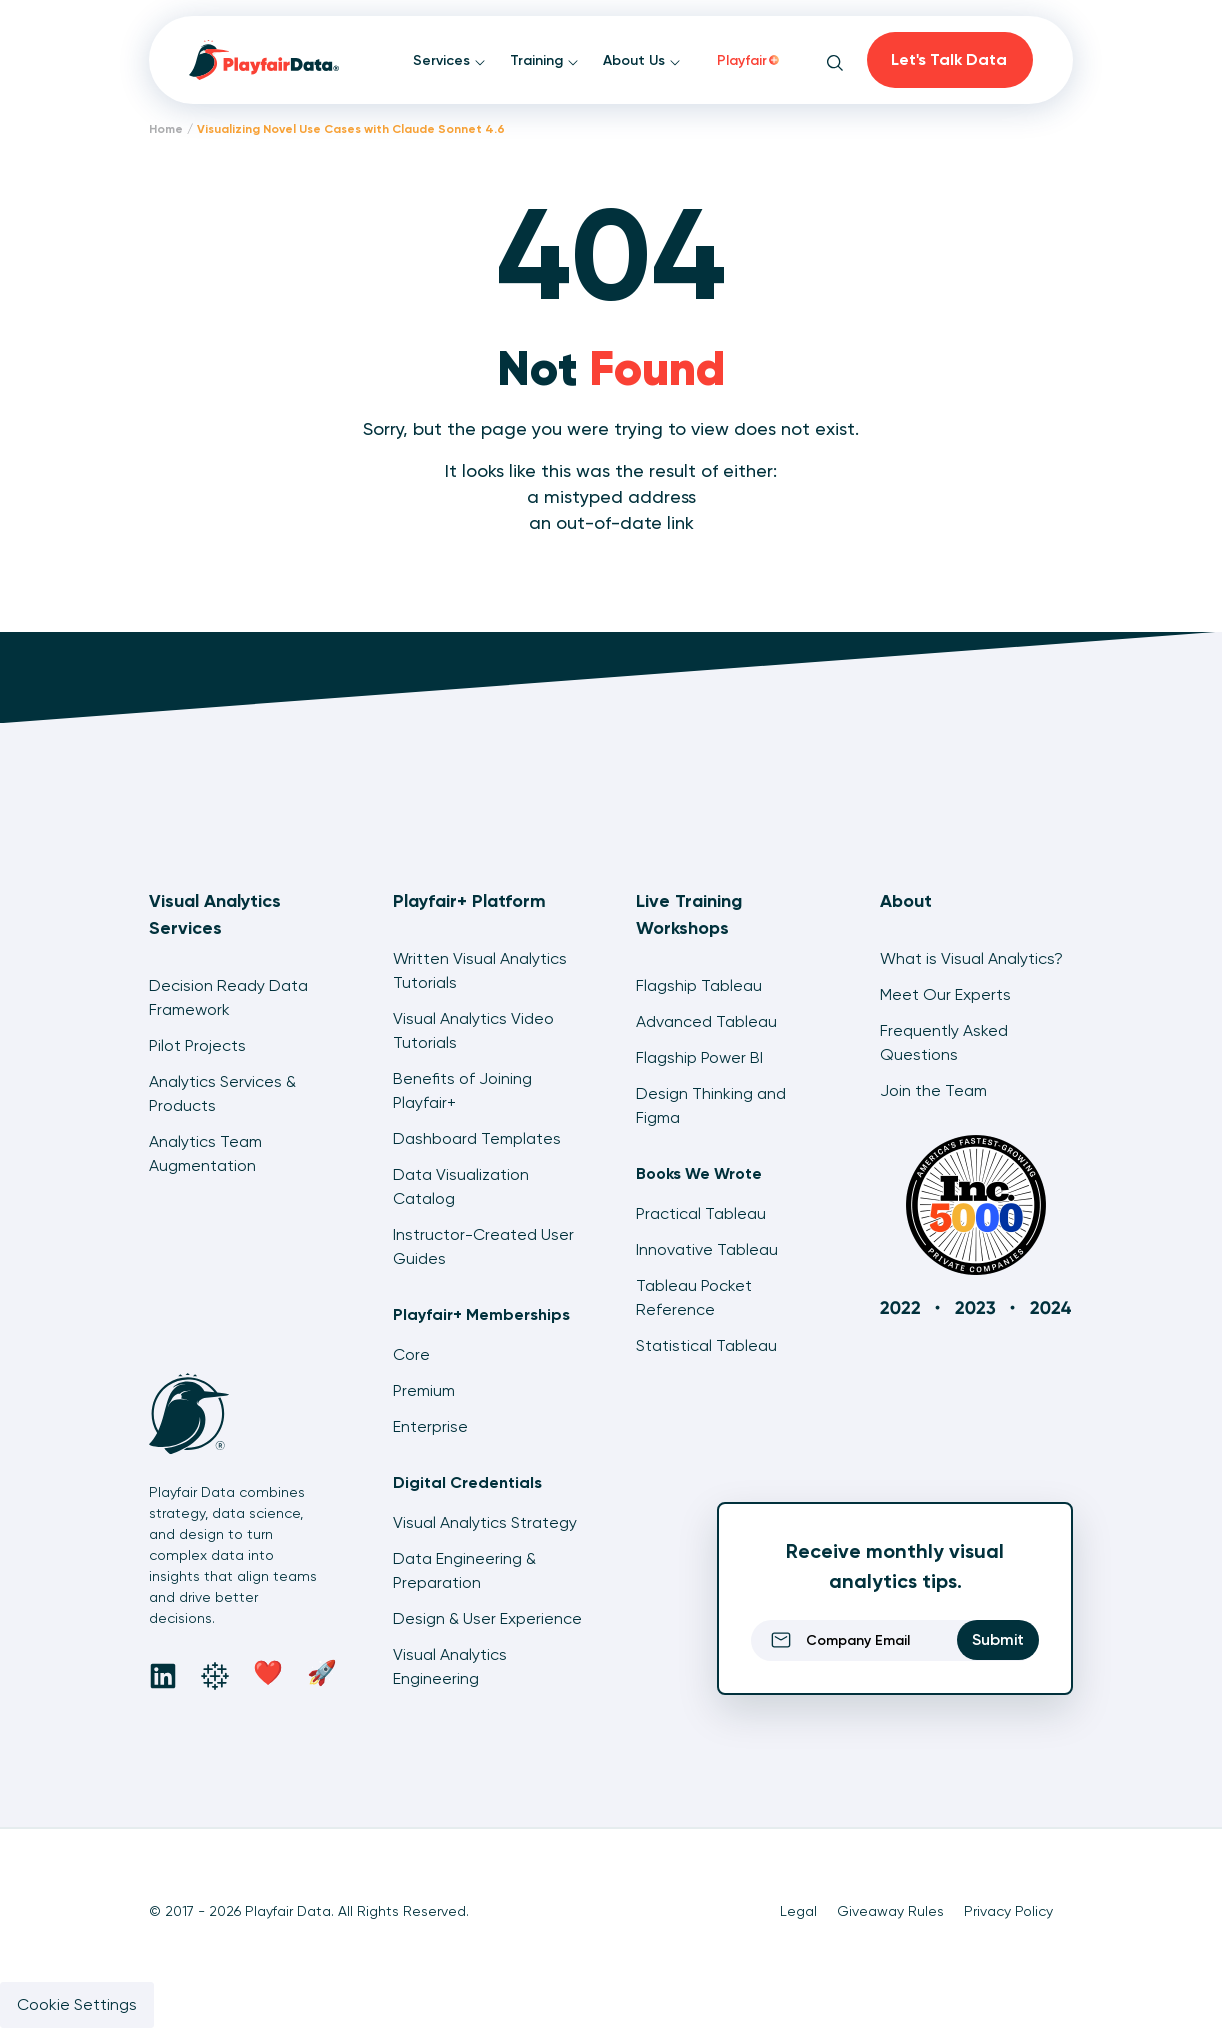 The height and width of the screenshot is (2028, 1222). Describe the element at coordinates (430, 1426) in the screenshot. I see `Enterprise` at that location.